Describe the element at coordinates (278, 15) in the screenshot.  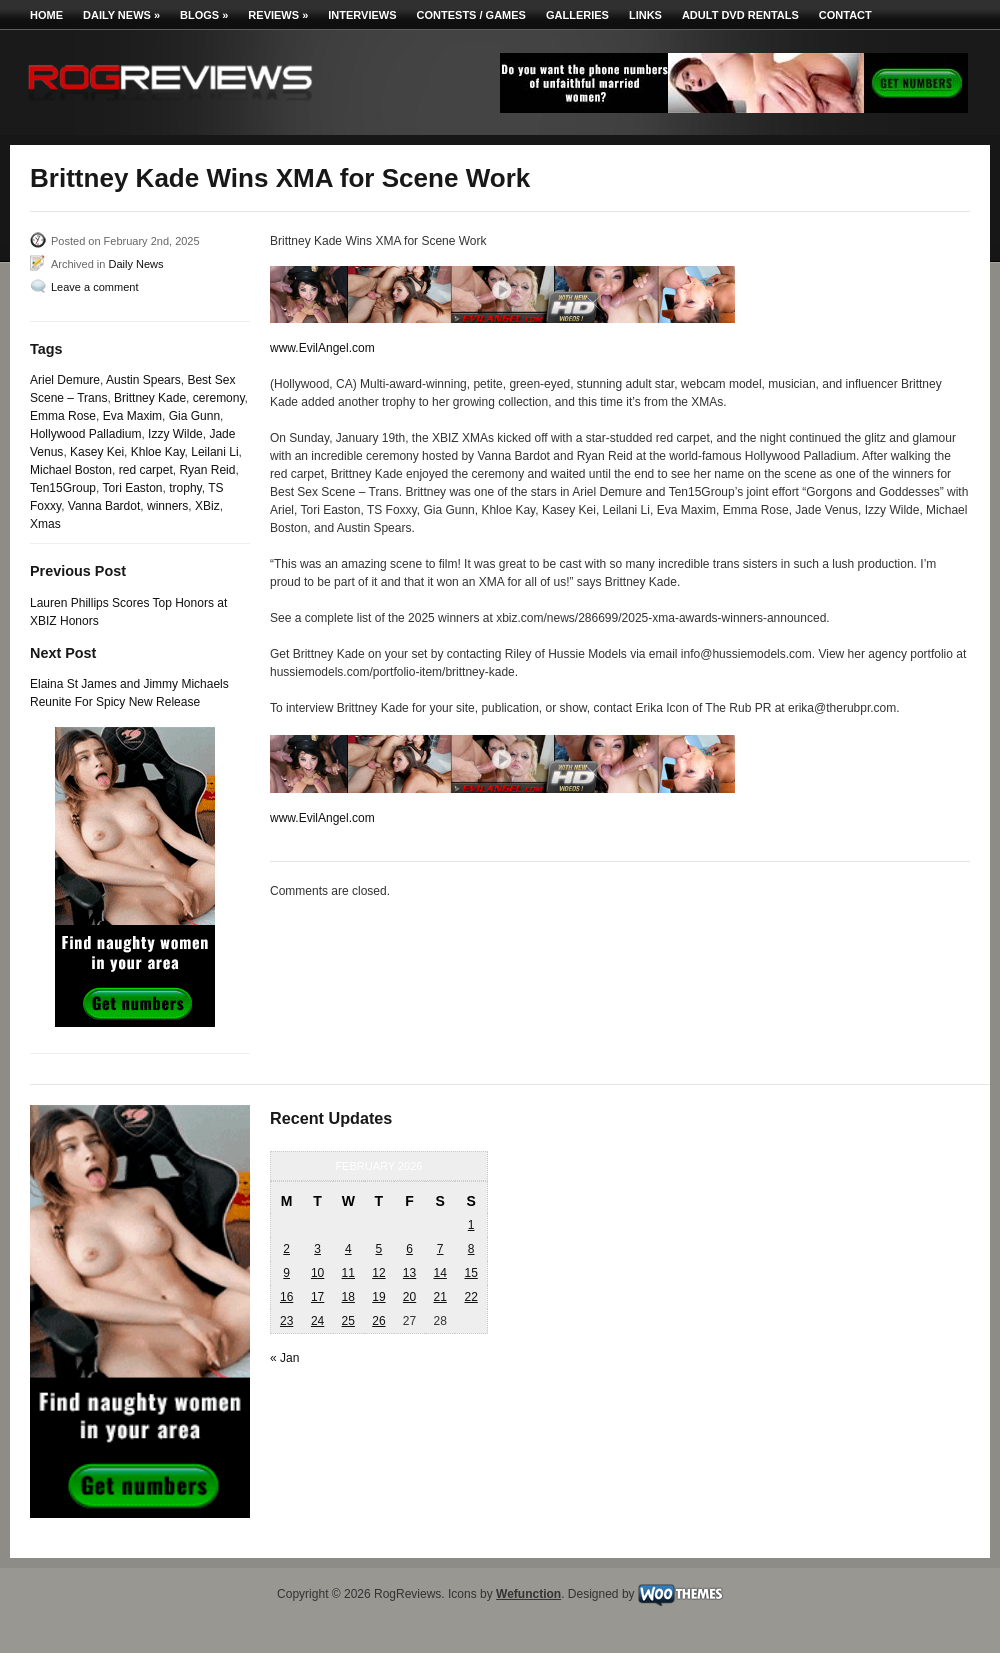
I see `Reviews` at that location.